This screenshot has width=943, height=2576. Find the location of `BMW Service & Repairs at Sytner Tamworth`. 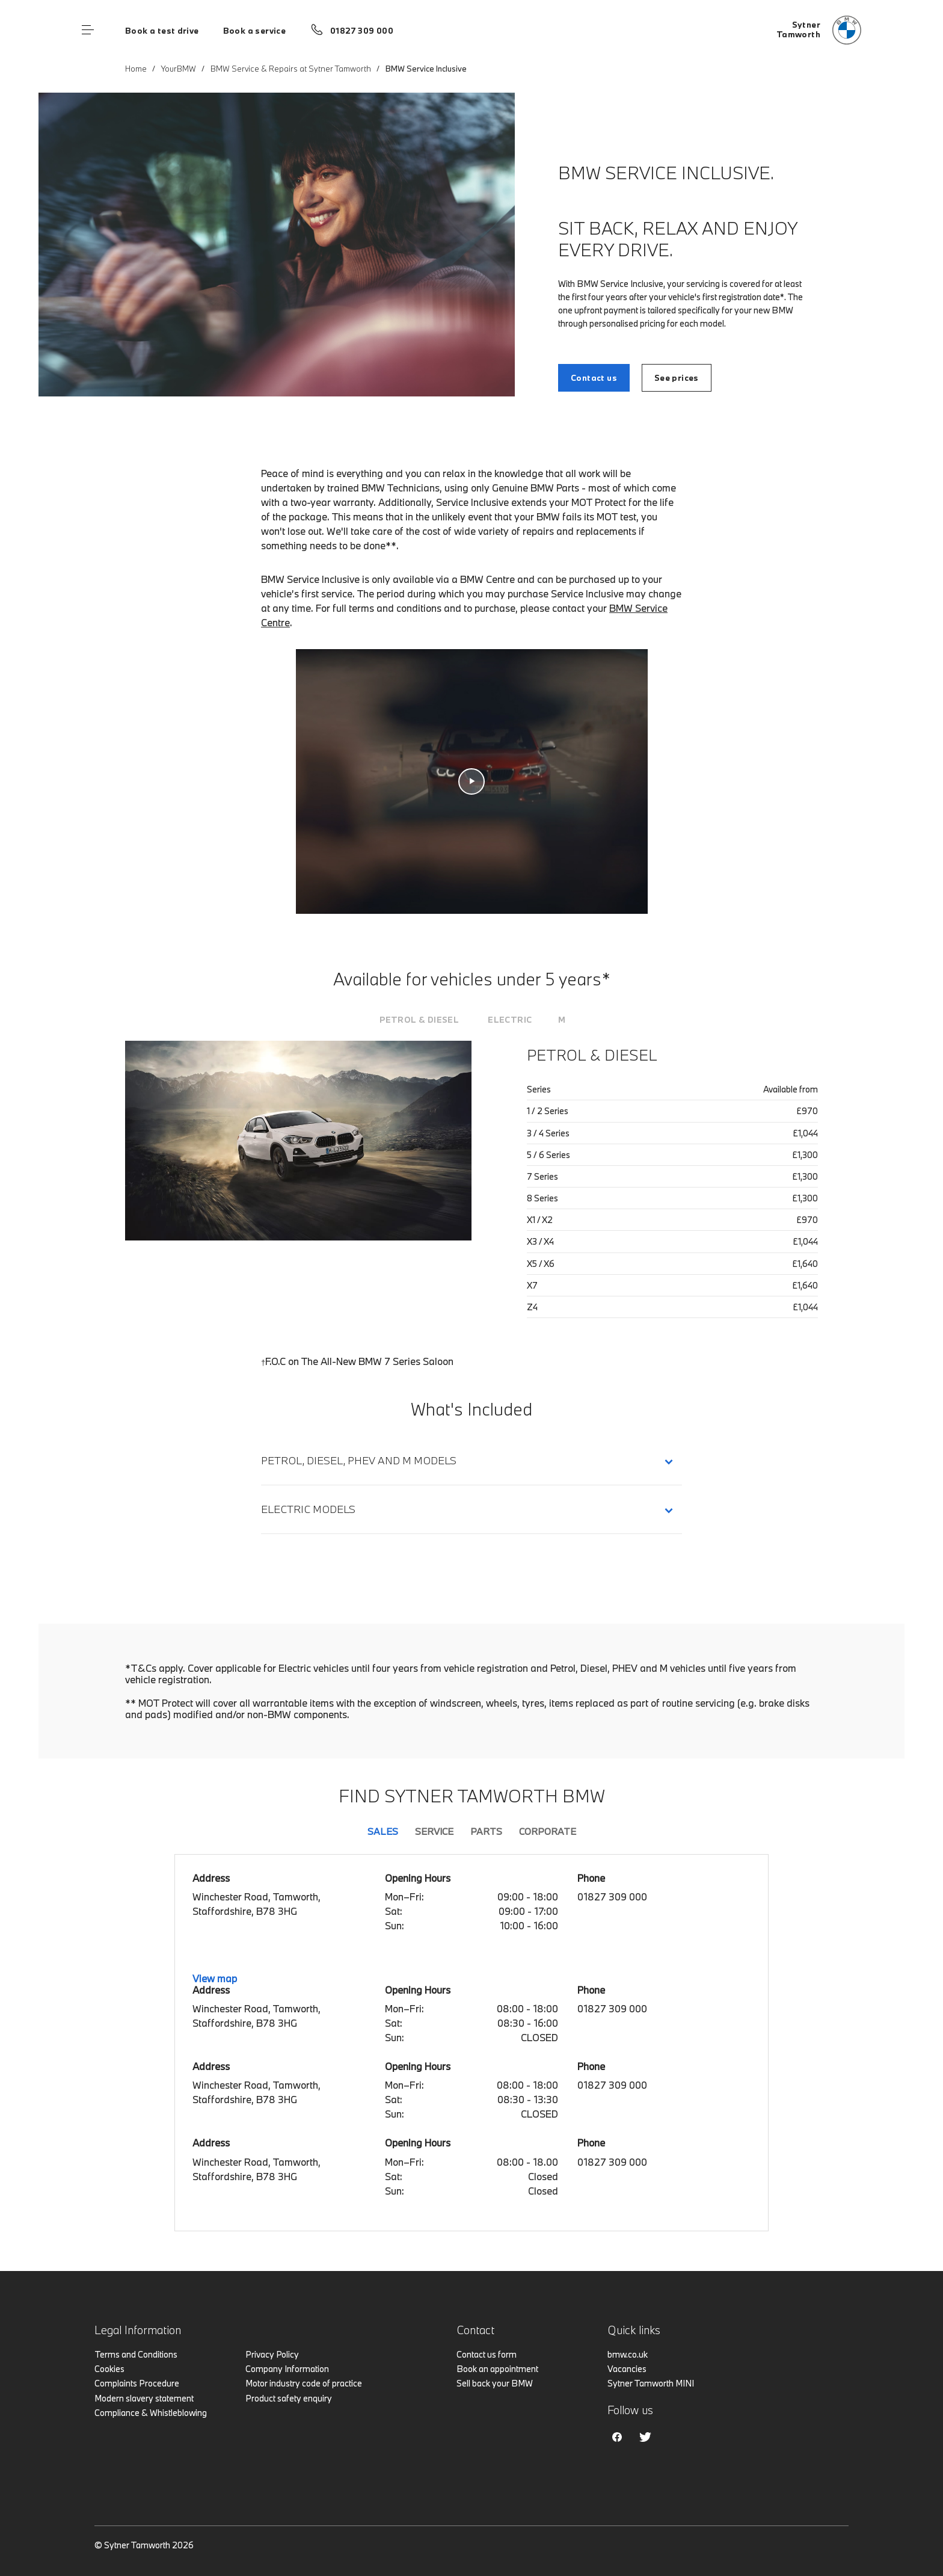

BMW Service & Repairs at Sytner Tamworth is located at coordinates (290, 68).